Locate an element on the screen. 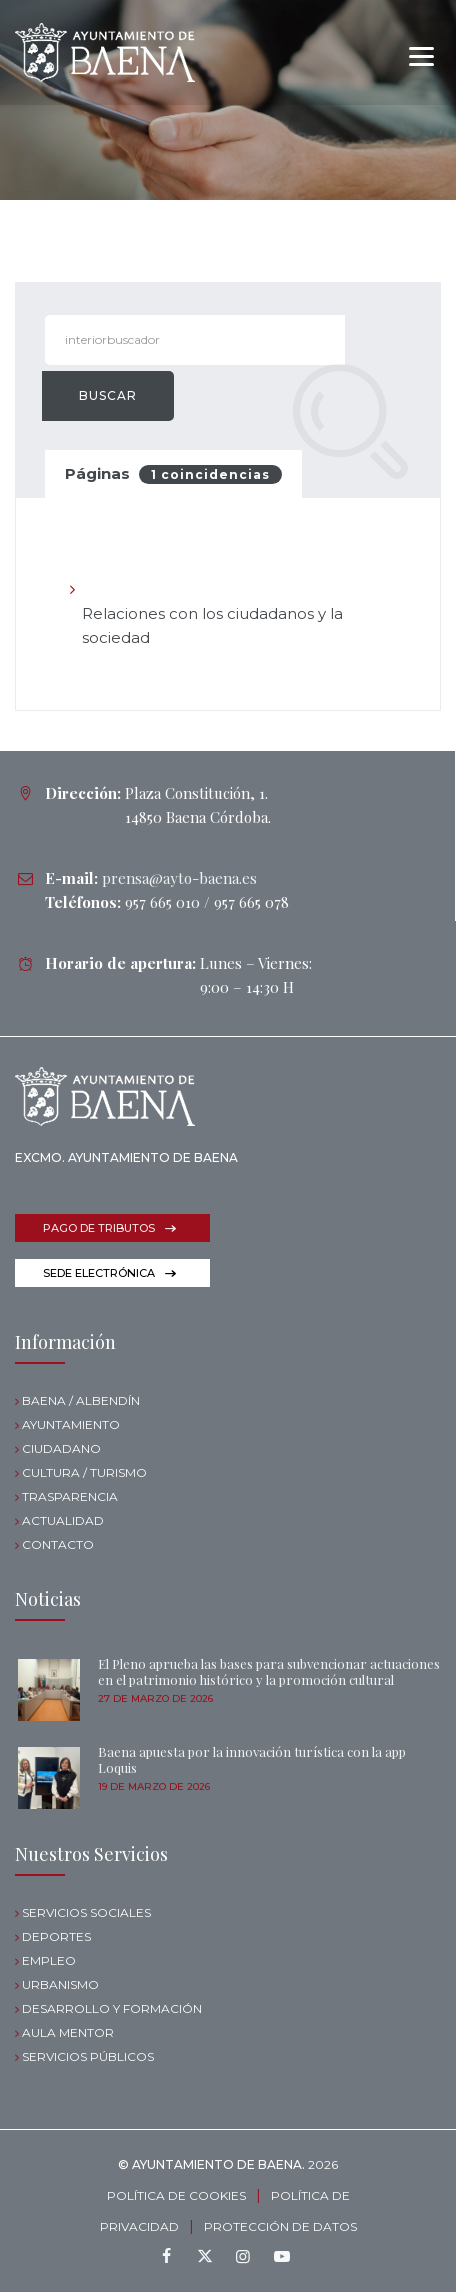 The width and height of the screenshot is (456, 2292). El Pleno aprueba las bases para subvencionar actuaciones en el patrimonio histórico y la promoción cultural is located at coordinates (269, 1671).